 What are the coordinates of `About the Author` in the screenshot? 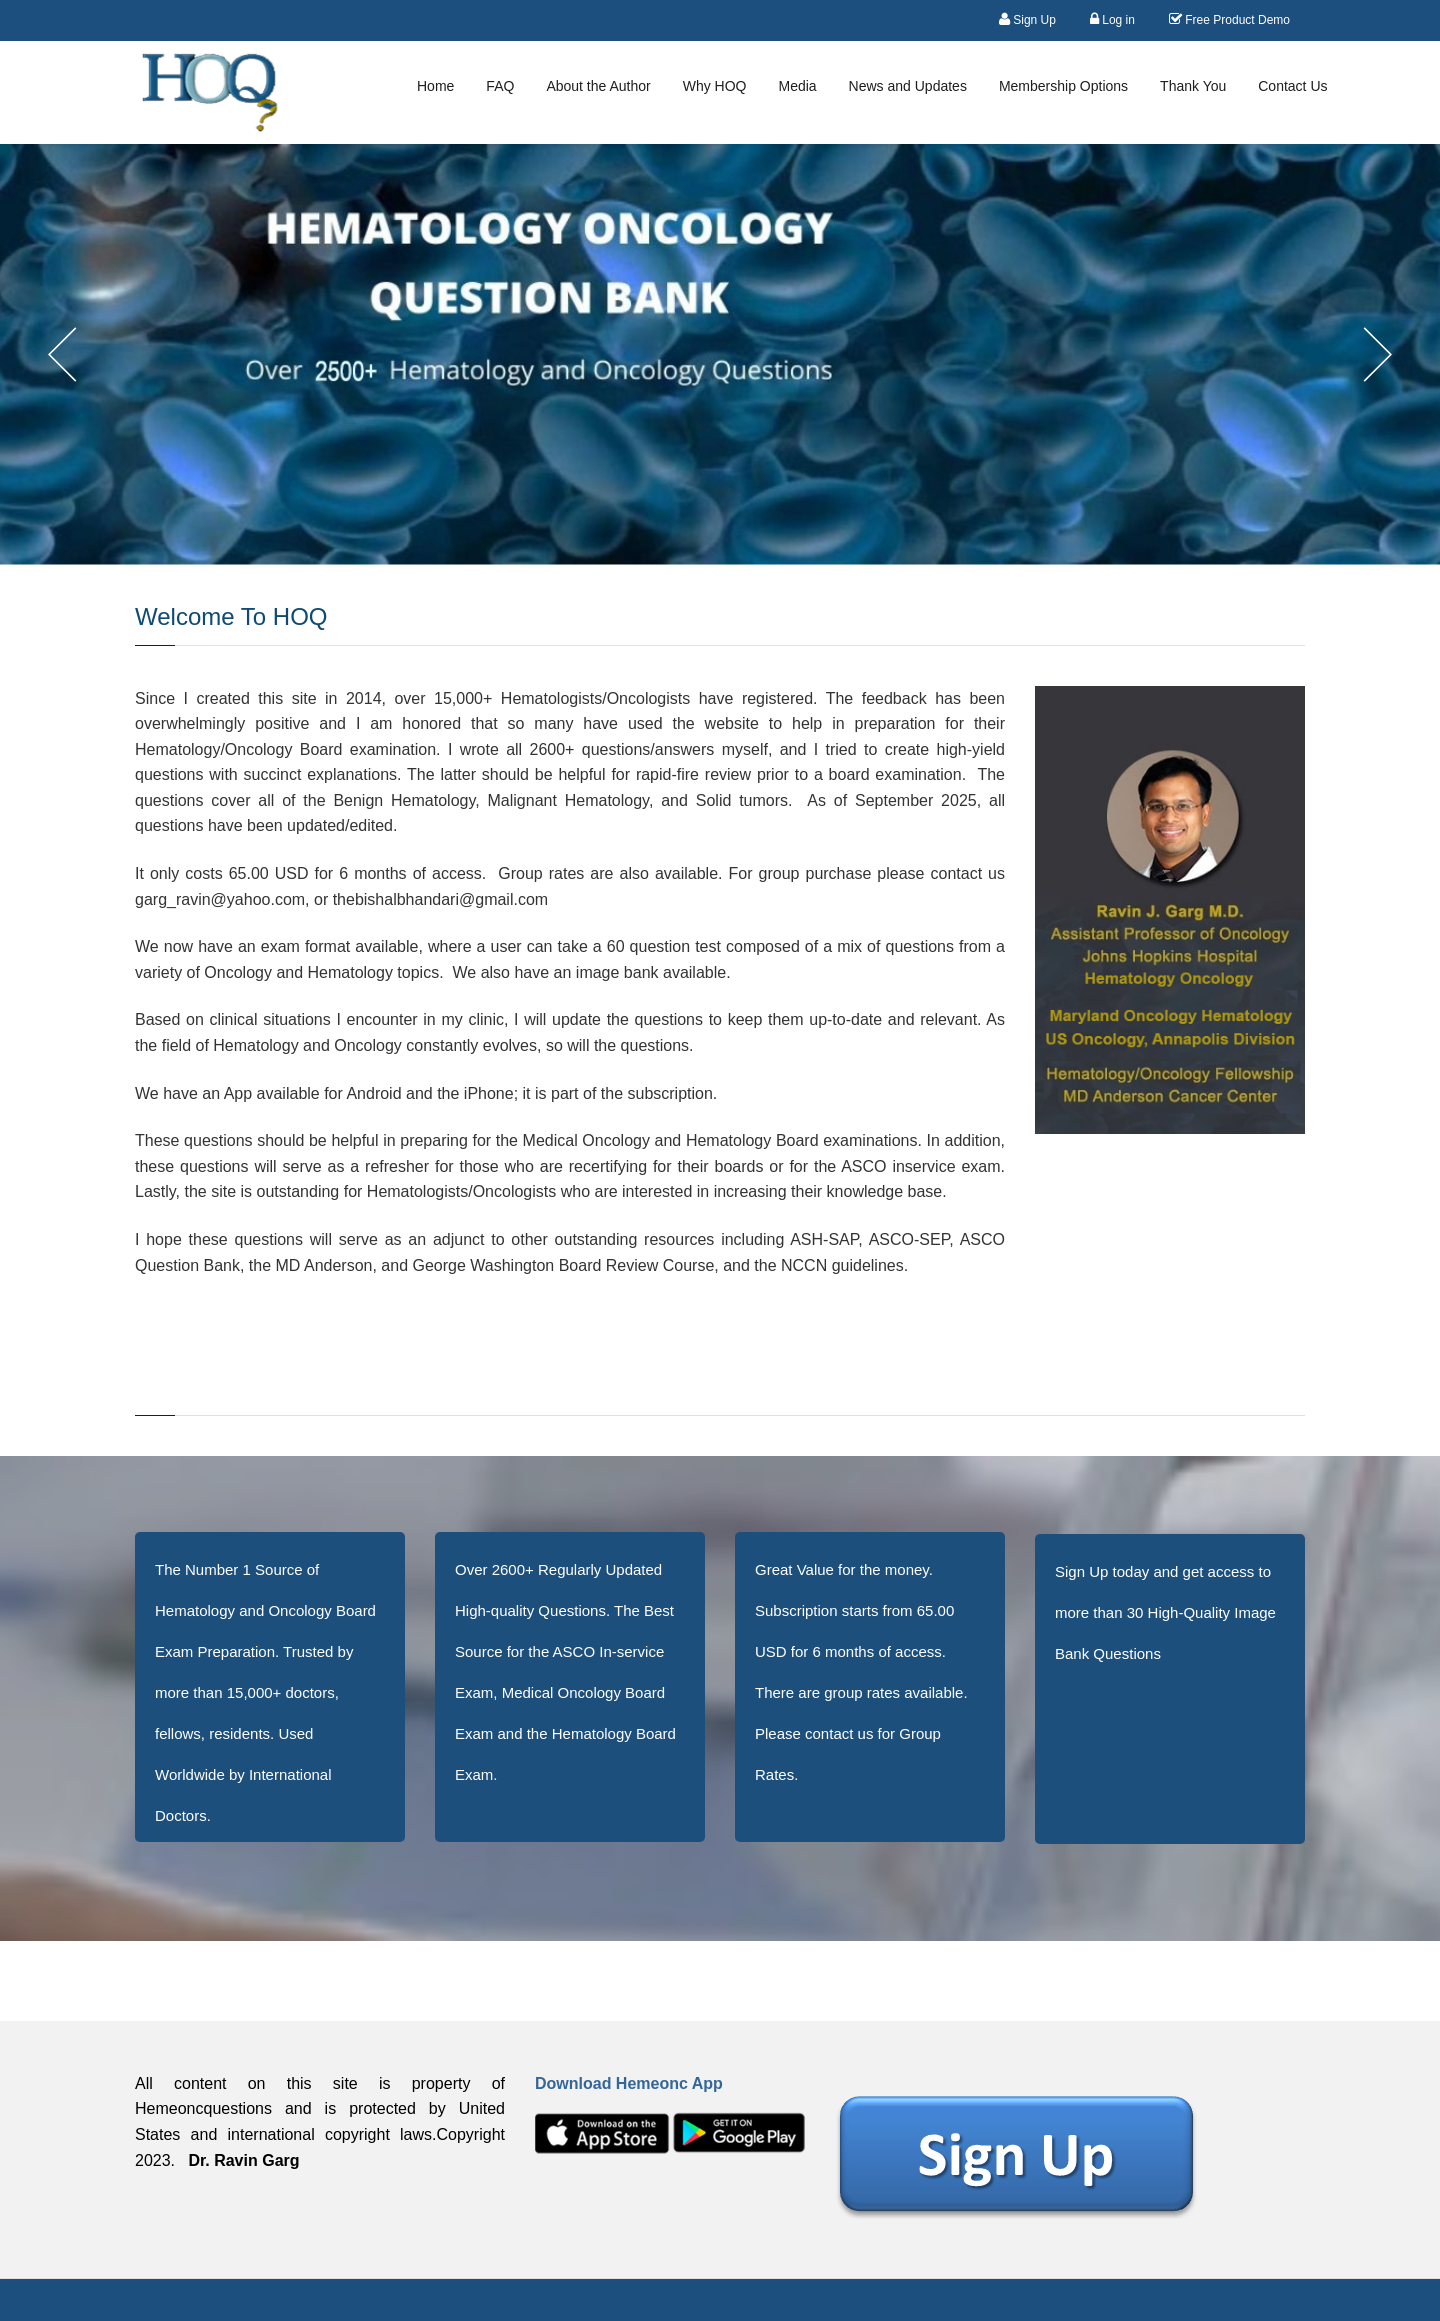 It's located at (598, 86).